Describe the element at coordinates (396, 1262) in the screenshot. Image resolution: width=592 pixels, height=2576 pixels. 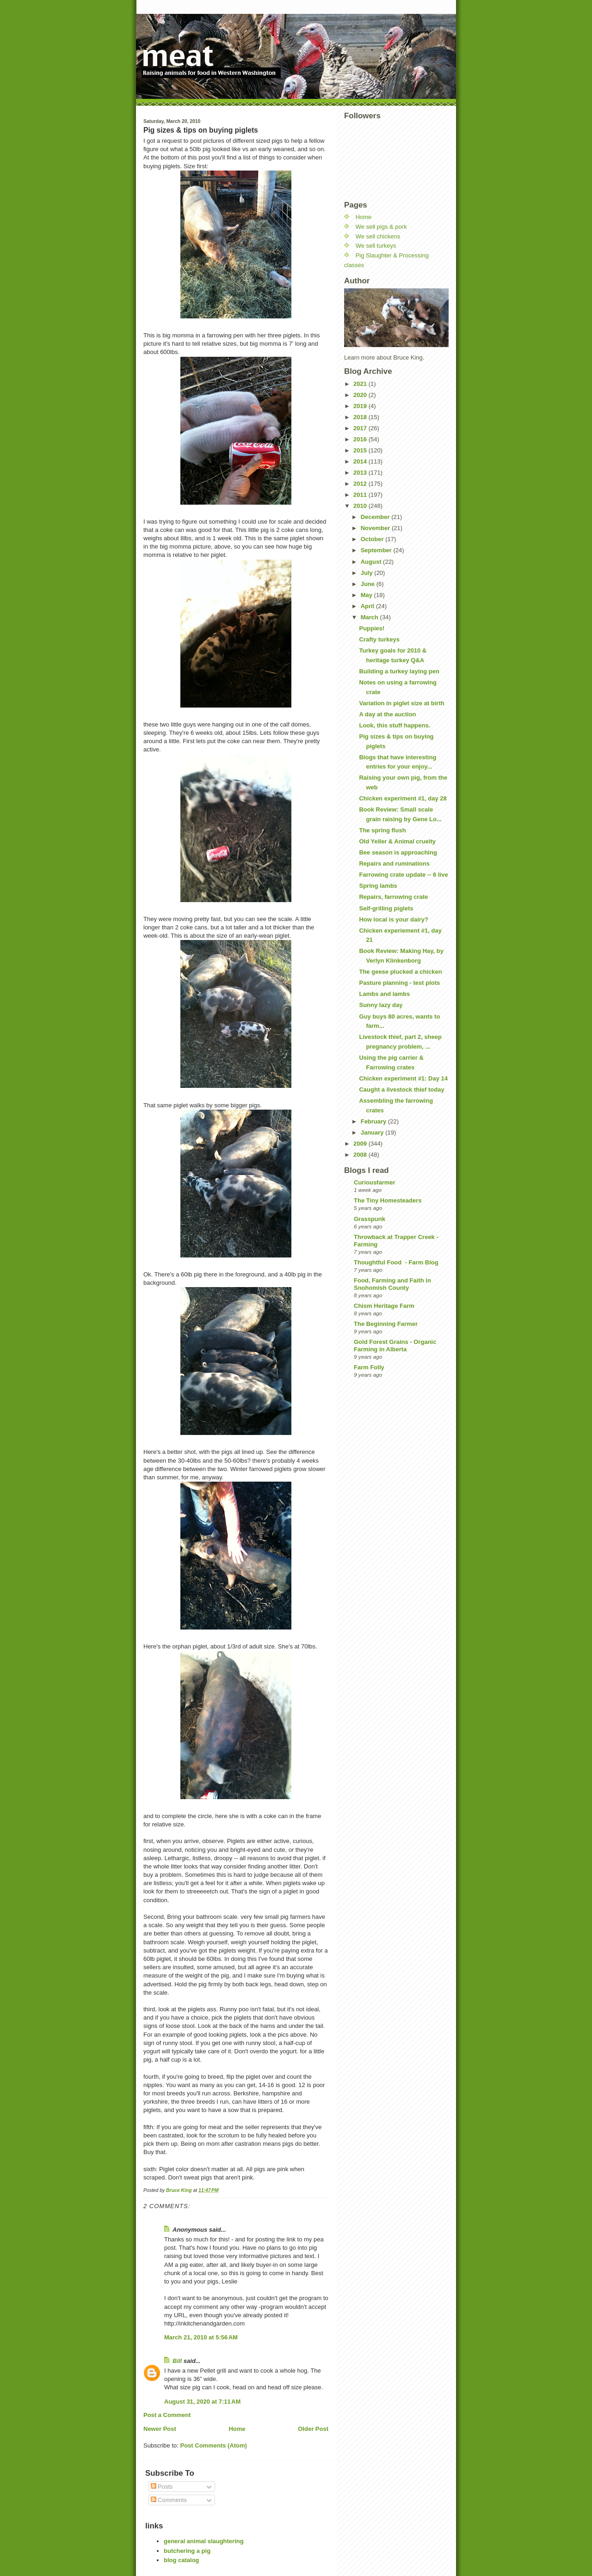
I see `Thoughtful Food - Farm Blog` at that location.